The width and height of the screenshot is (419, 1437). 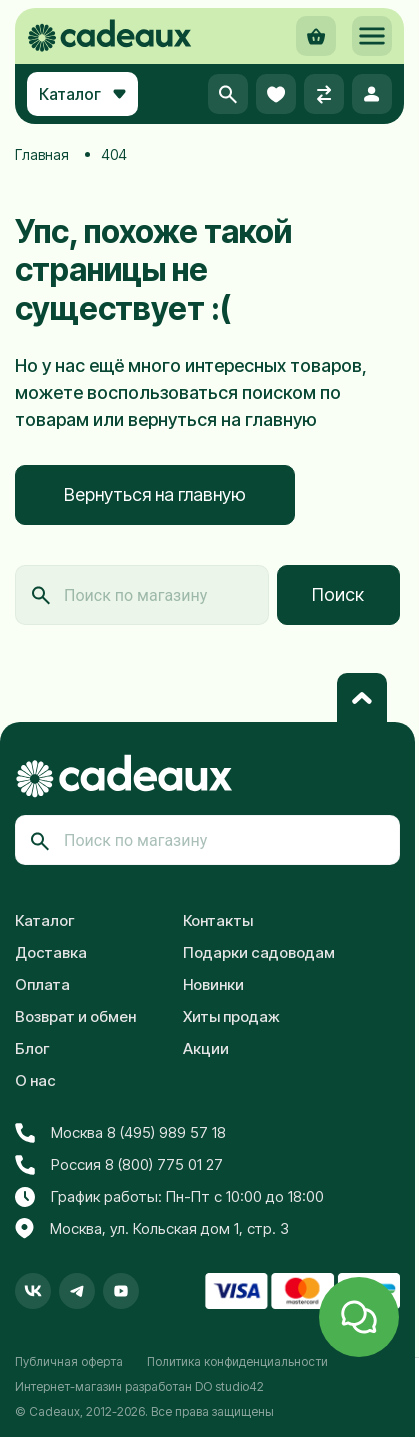 What do you see at coordinates (69, 1361) in the screenshot?
I see `Публичная оферта` at bounding box center [69, 1361].